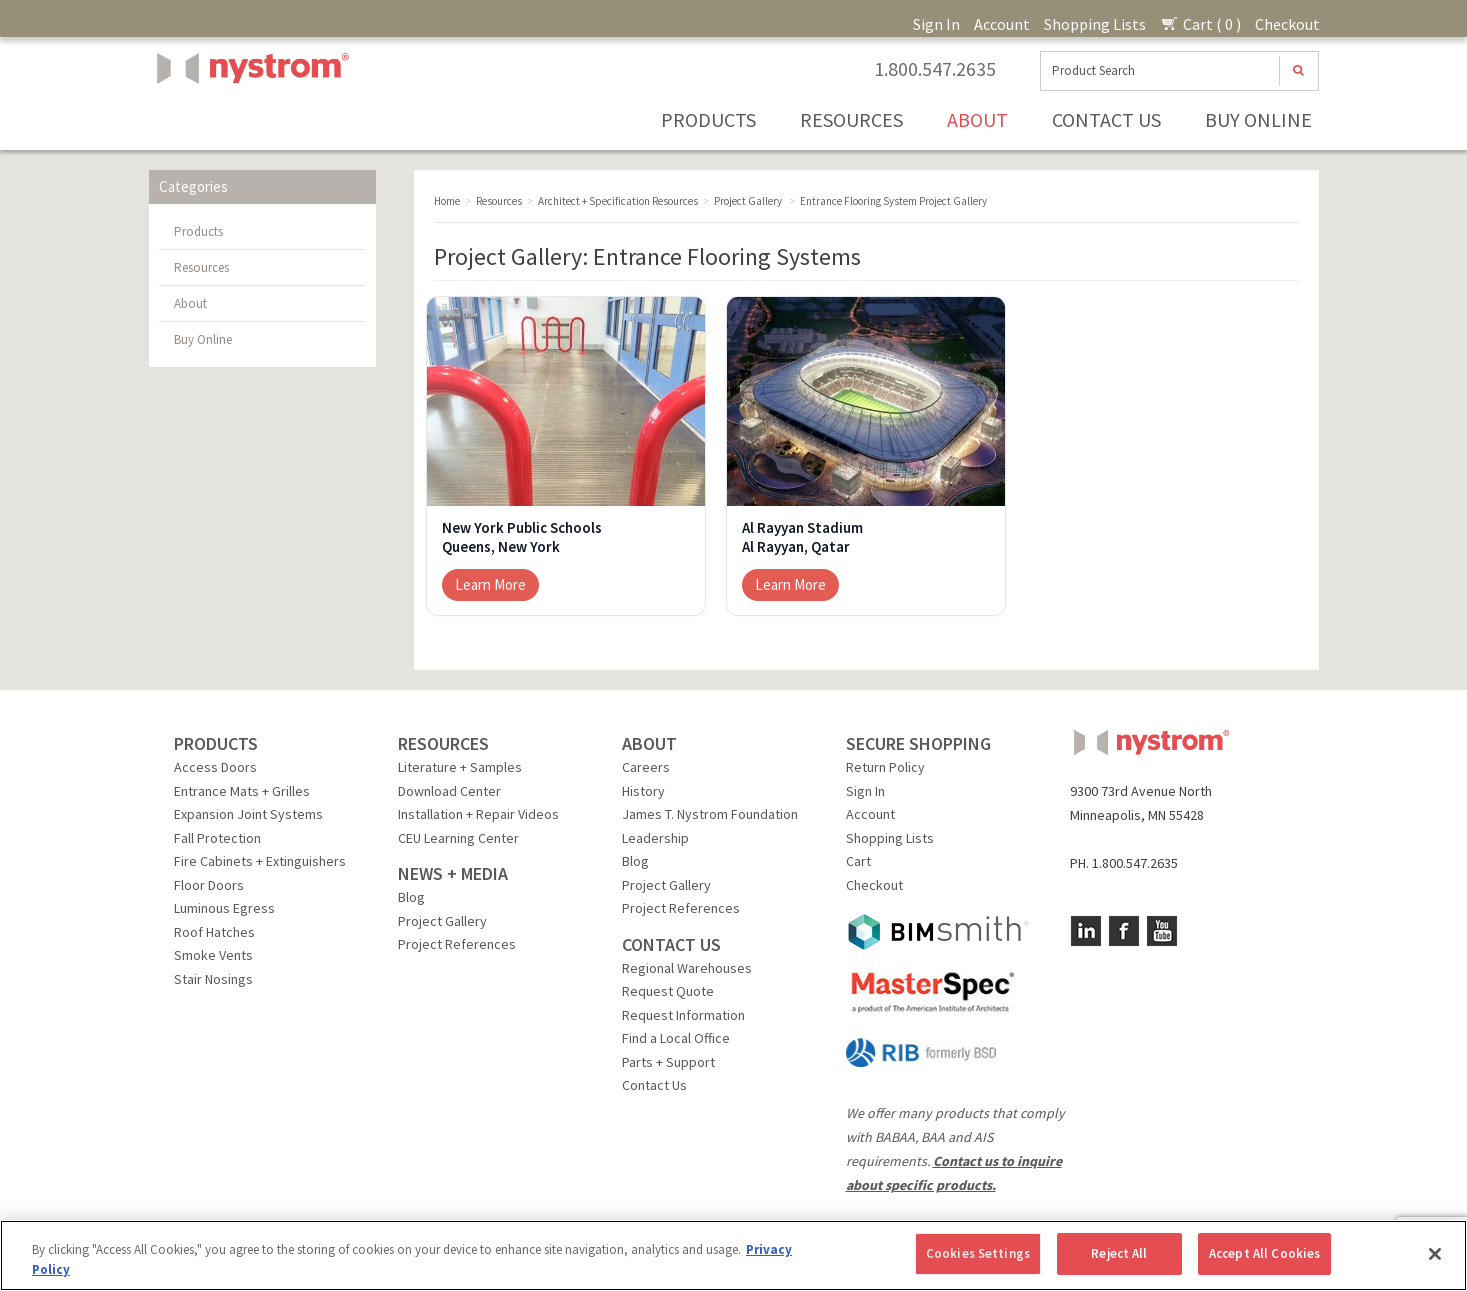 This screenshot has height=1291, width=1467. Describe the element at coordinates (646, 767) in the screenshot. I see `Careers` at that location.